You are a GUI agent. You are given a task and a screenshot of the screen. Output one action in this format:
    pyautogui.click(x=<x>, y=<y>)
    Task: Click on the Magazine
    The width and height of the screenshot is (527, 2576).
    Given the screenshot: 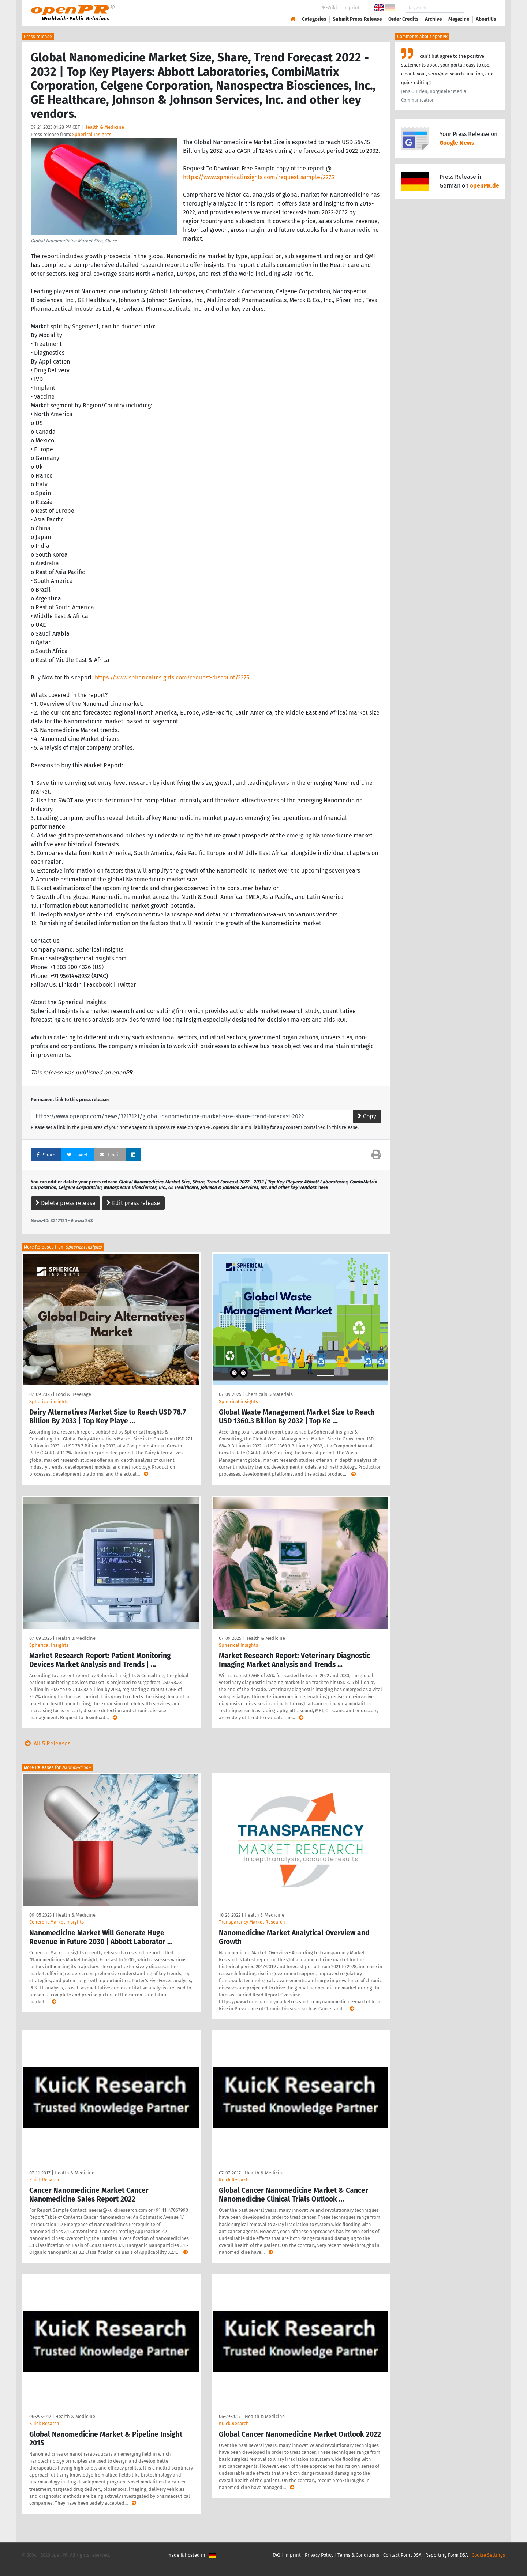 What is the action you would take?
    pyautogui.click(x=459, y=19)
    